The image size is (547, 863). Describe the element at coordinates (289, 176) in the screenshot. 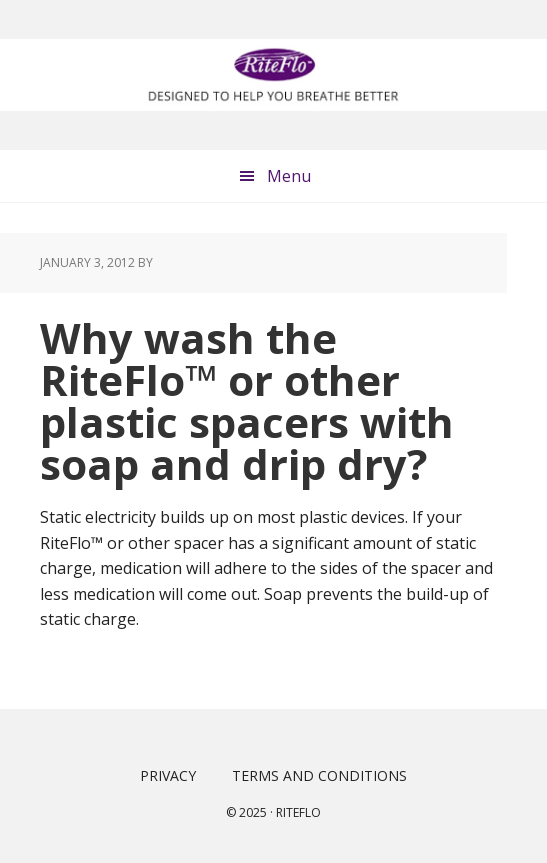

I see `Menu` at that location.